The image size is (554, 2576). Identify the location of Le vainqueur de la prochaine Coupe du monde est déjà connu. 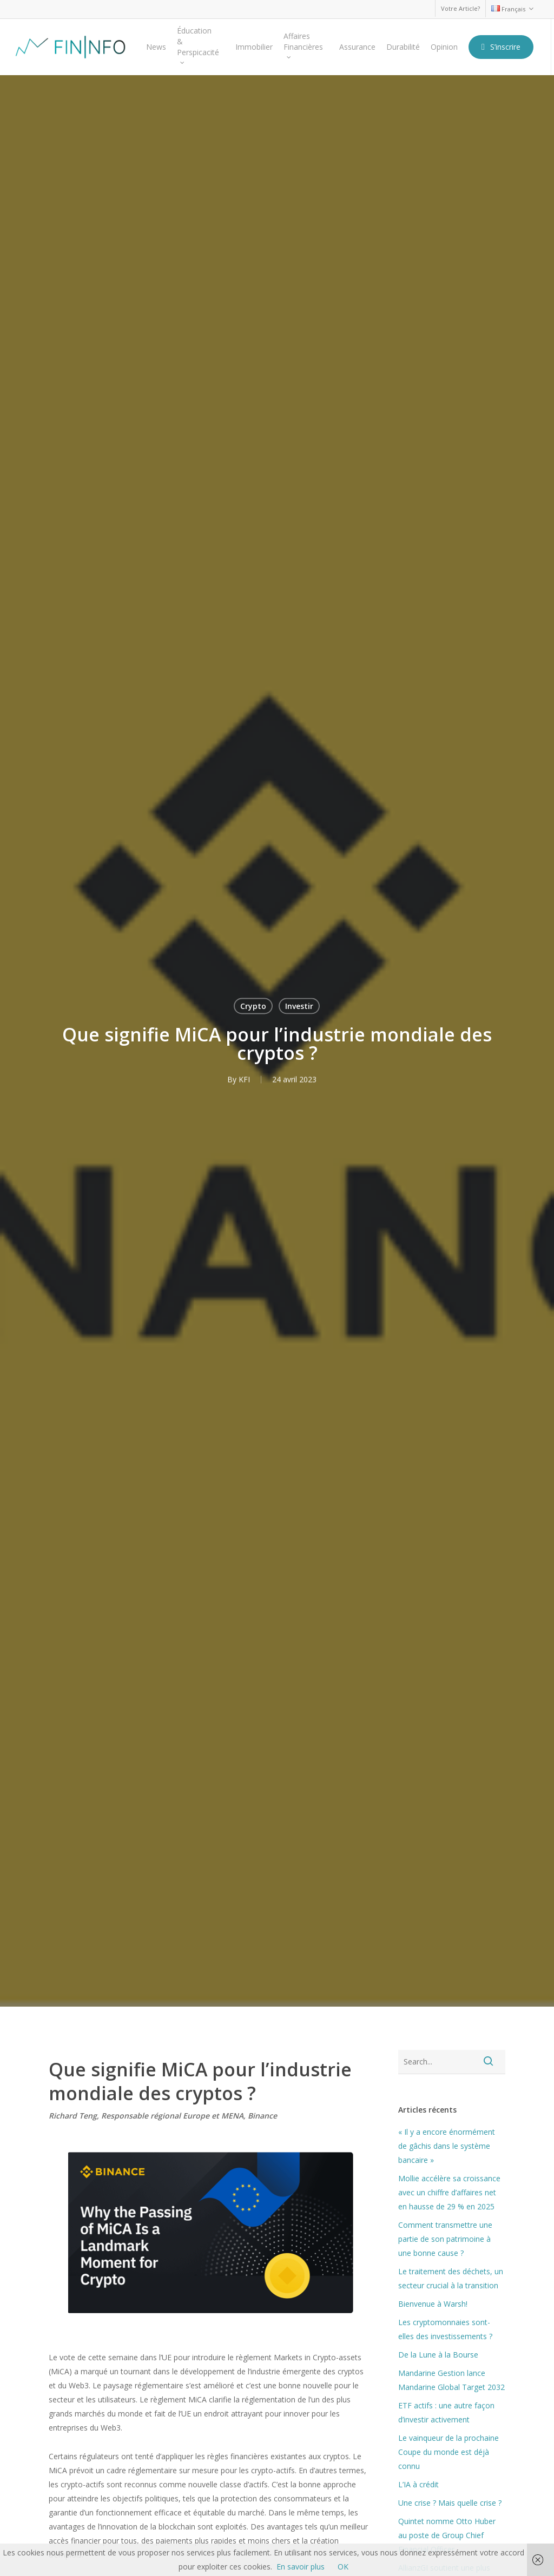
(448, 2452).